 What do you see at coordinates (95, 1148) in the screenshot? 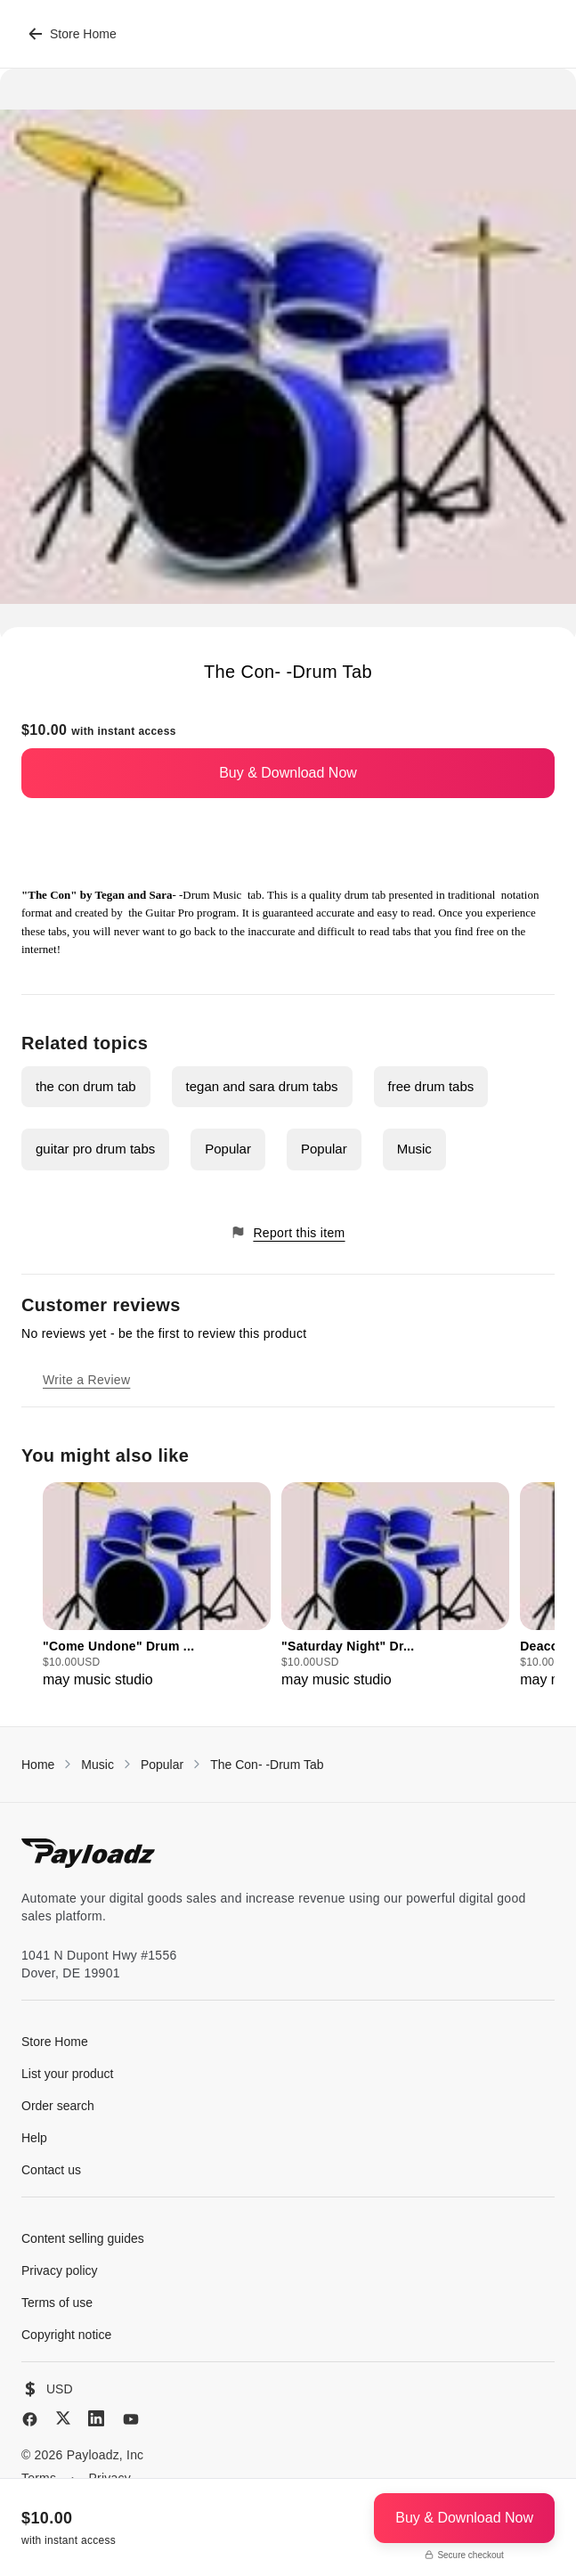
I see `guitar pro drum tabs` at bounding box center [95, 1148].